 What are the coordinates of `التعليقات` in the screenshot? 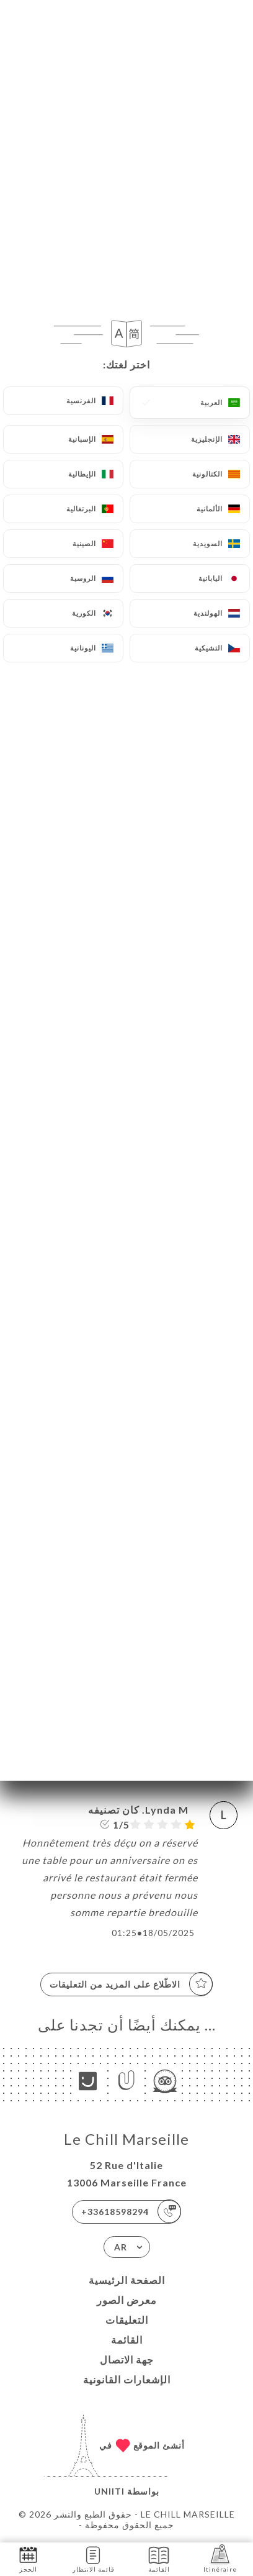 It's located at (126, 2320).